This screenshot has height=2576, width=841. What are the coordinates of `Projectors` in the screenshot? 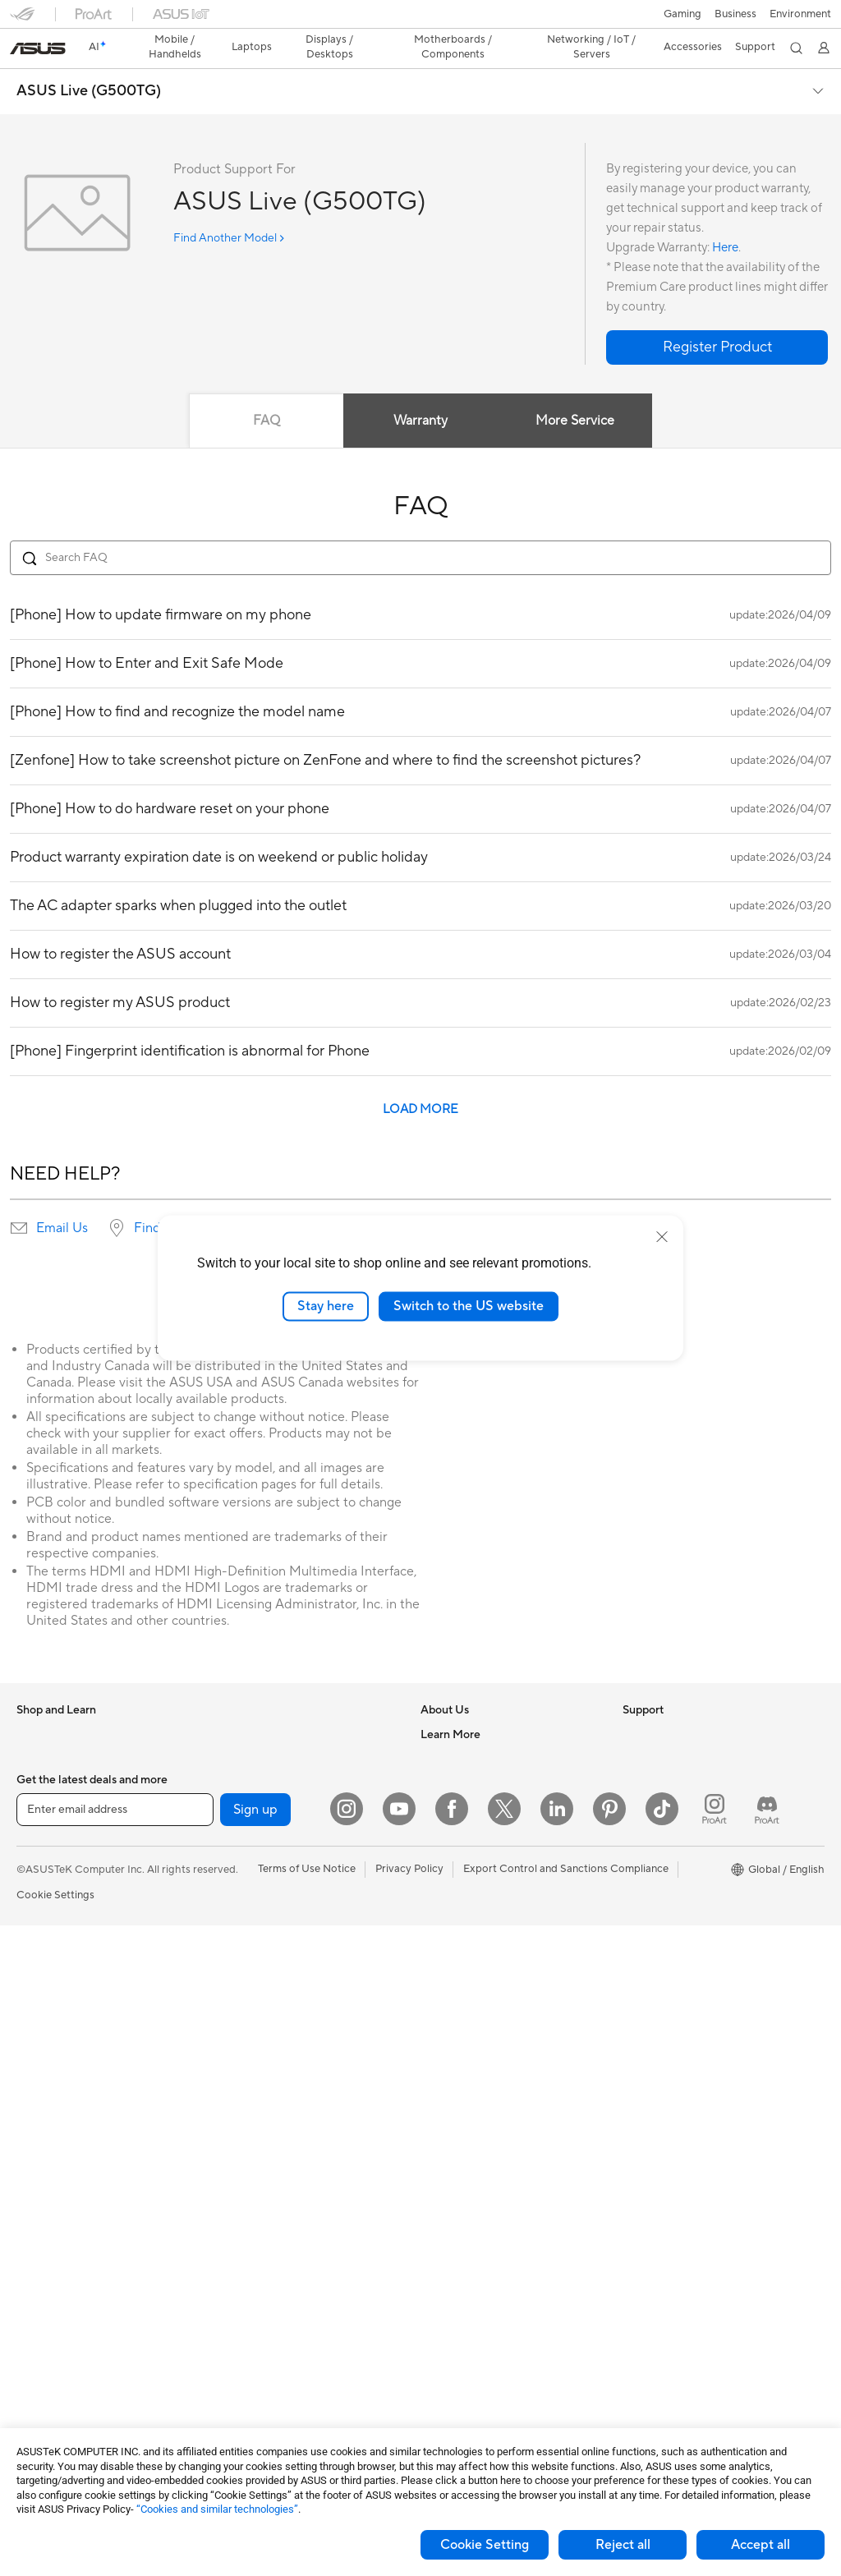 It's located at (41, 2028).